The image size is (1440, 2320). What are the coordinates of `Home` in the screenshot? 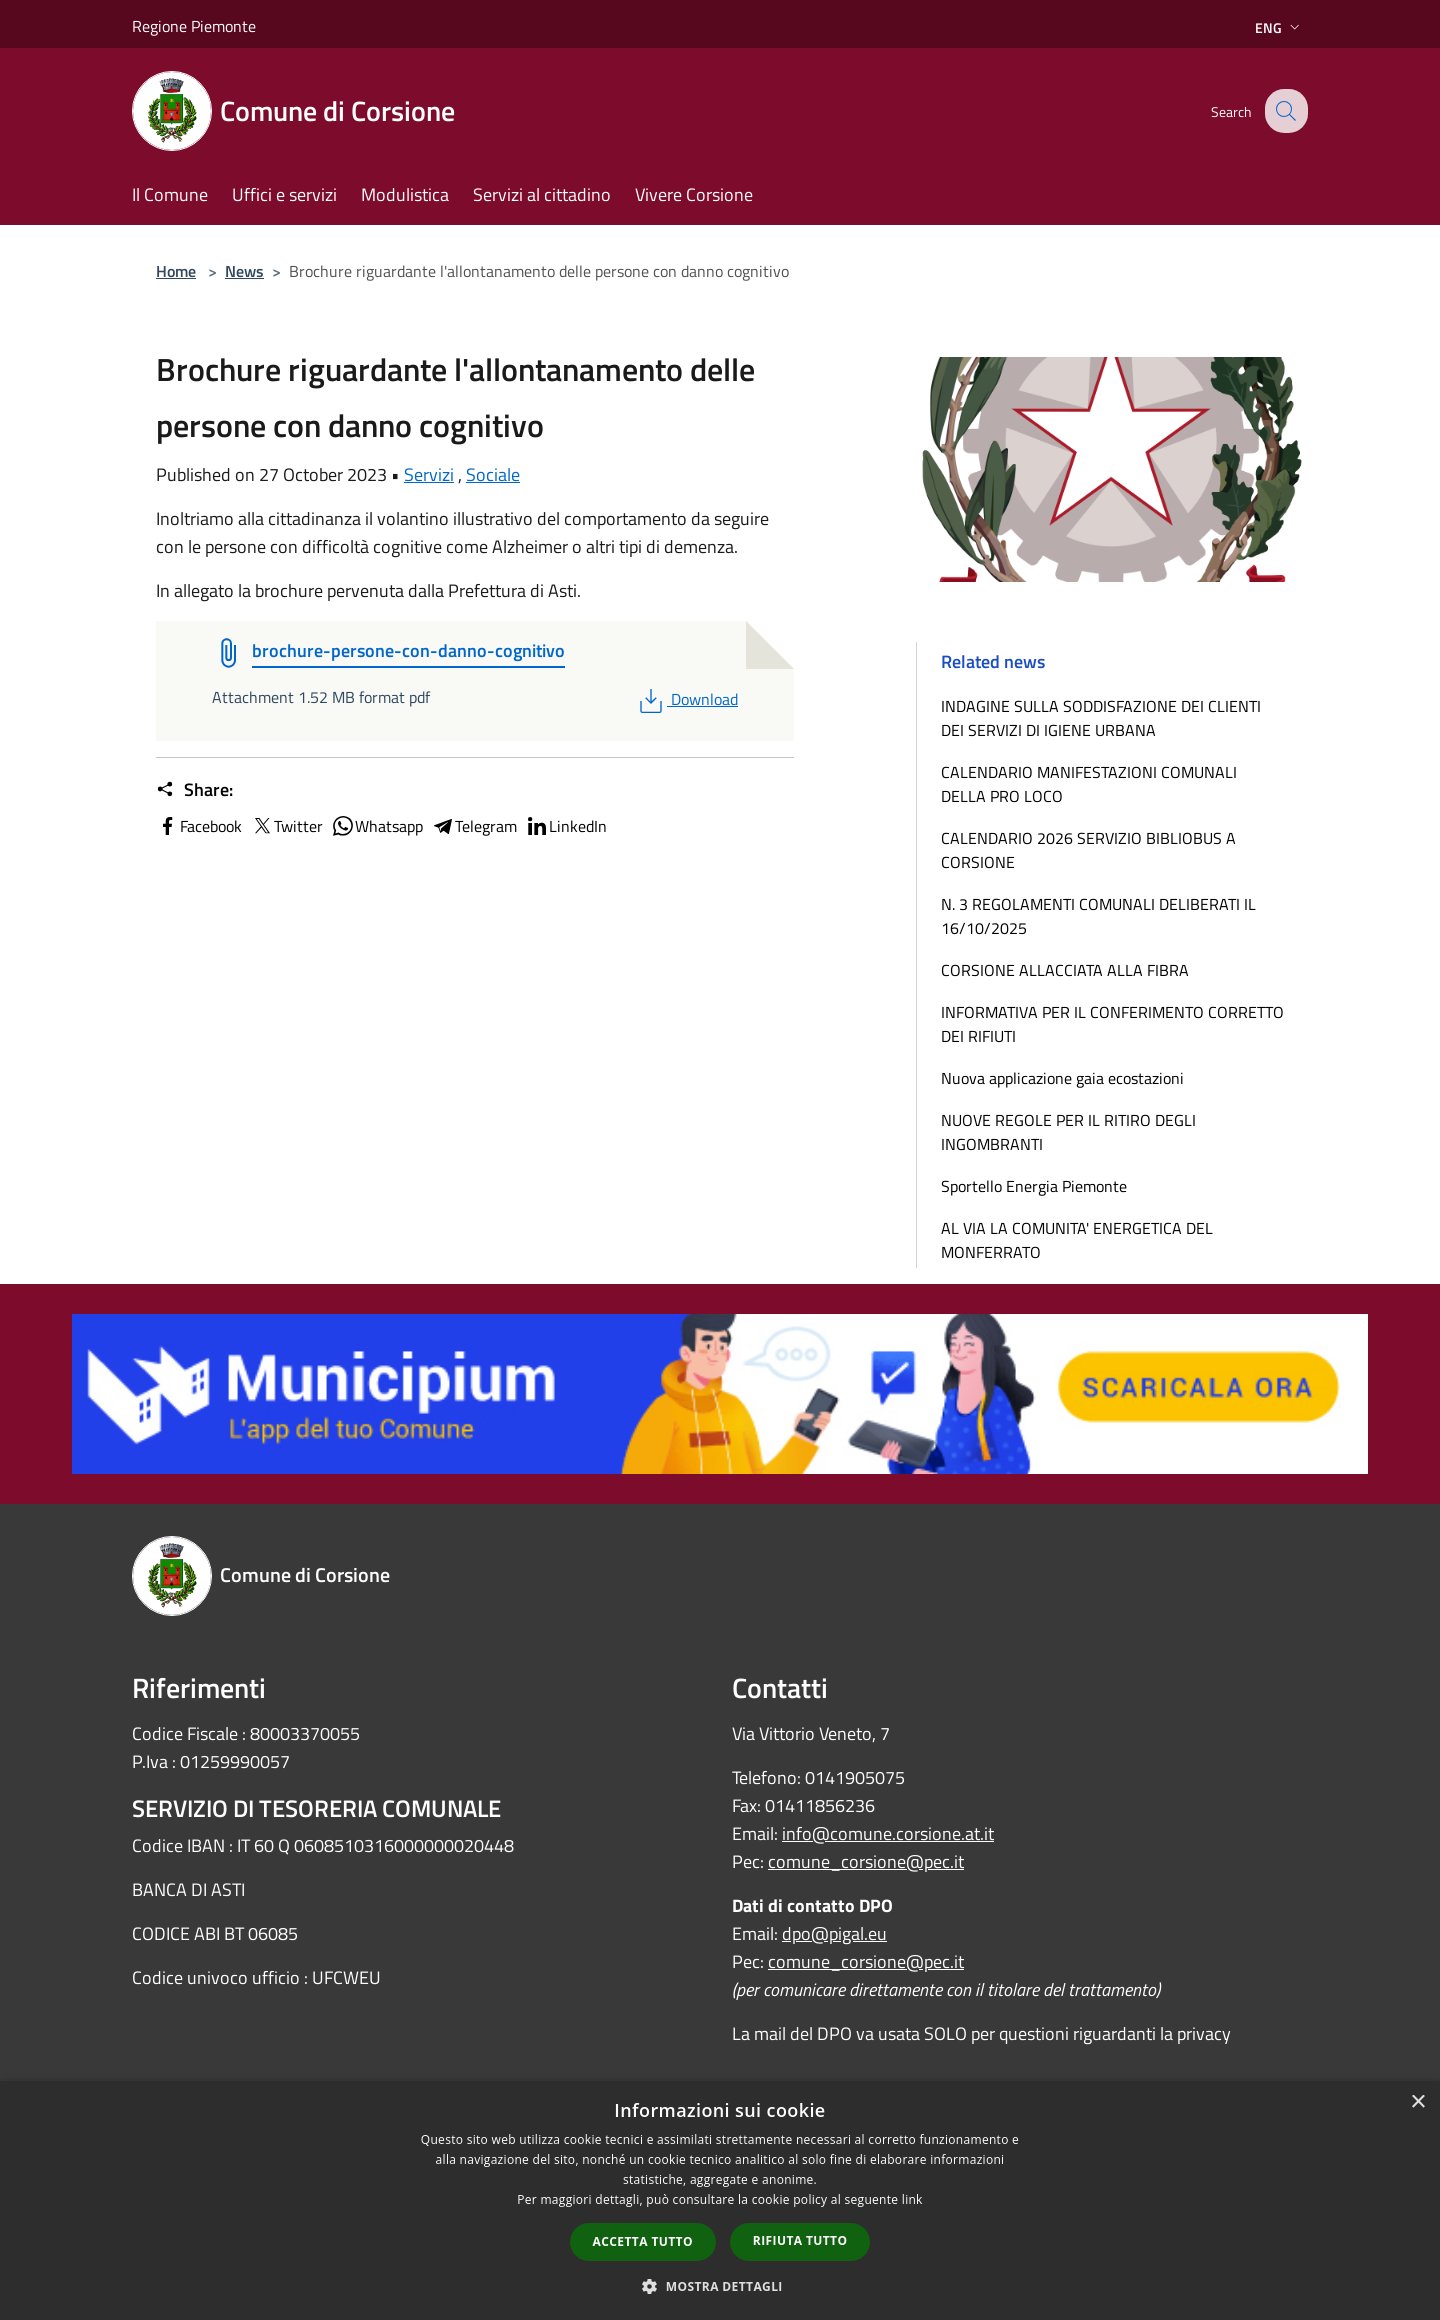 It's located at (176, 271).